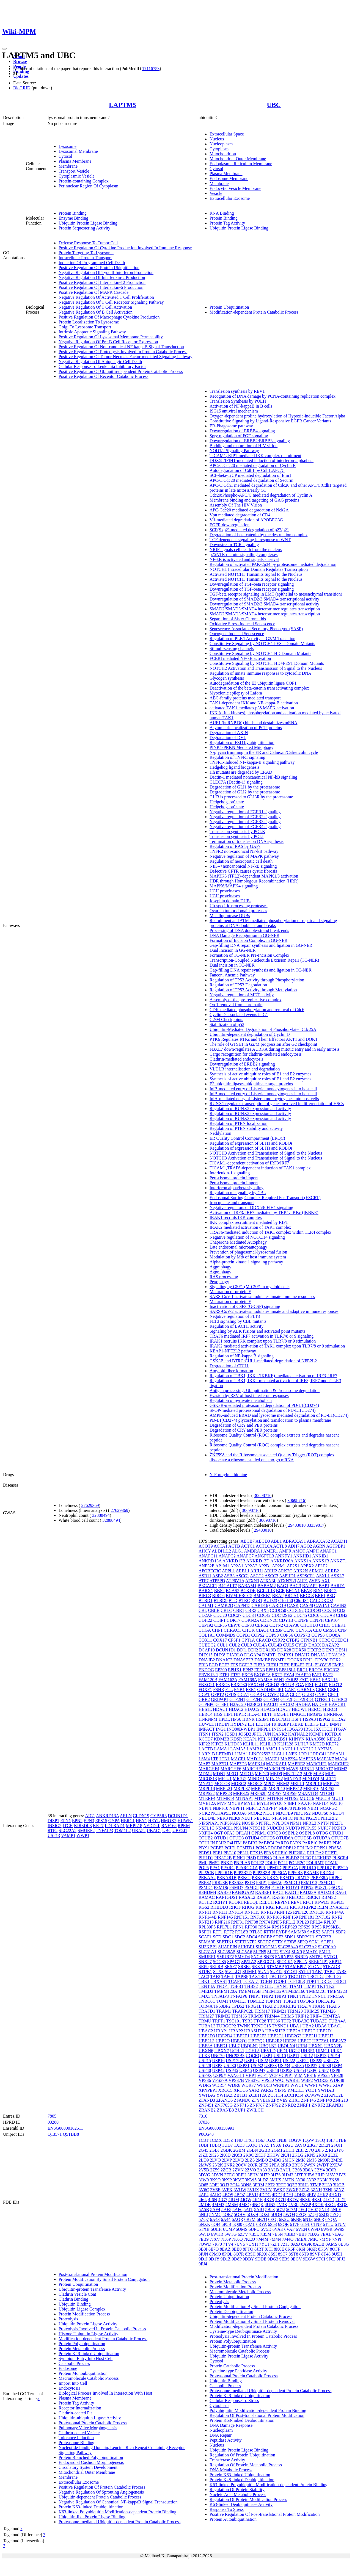 The width and height of the screenshot is (352, 2576). I want to click on 6W9R, so click(326, 2229).